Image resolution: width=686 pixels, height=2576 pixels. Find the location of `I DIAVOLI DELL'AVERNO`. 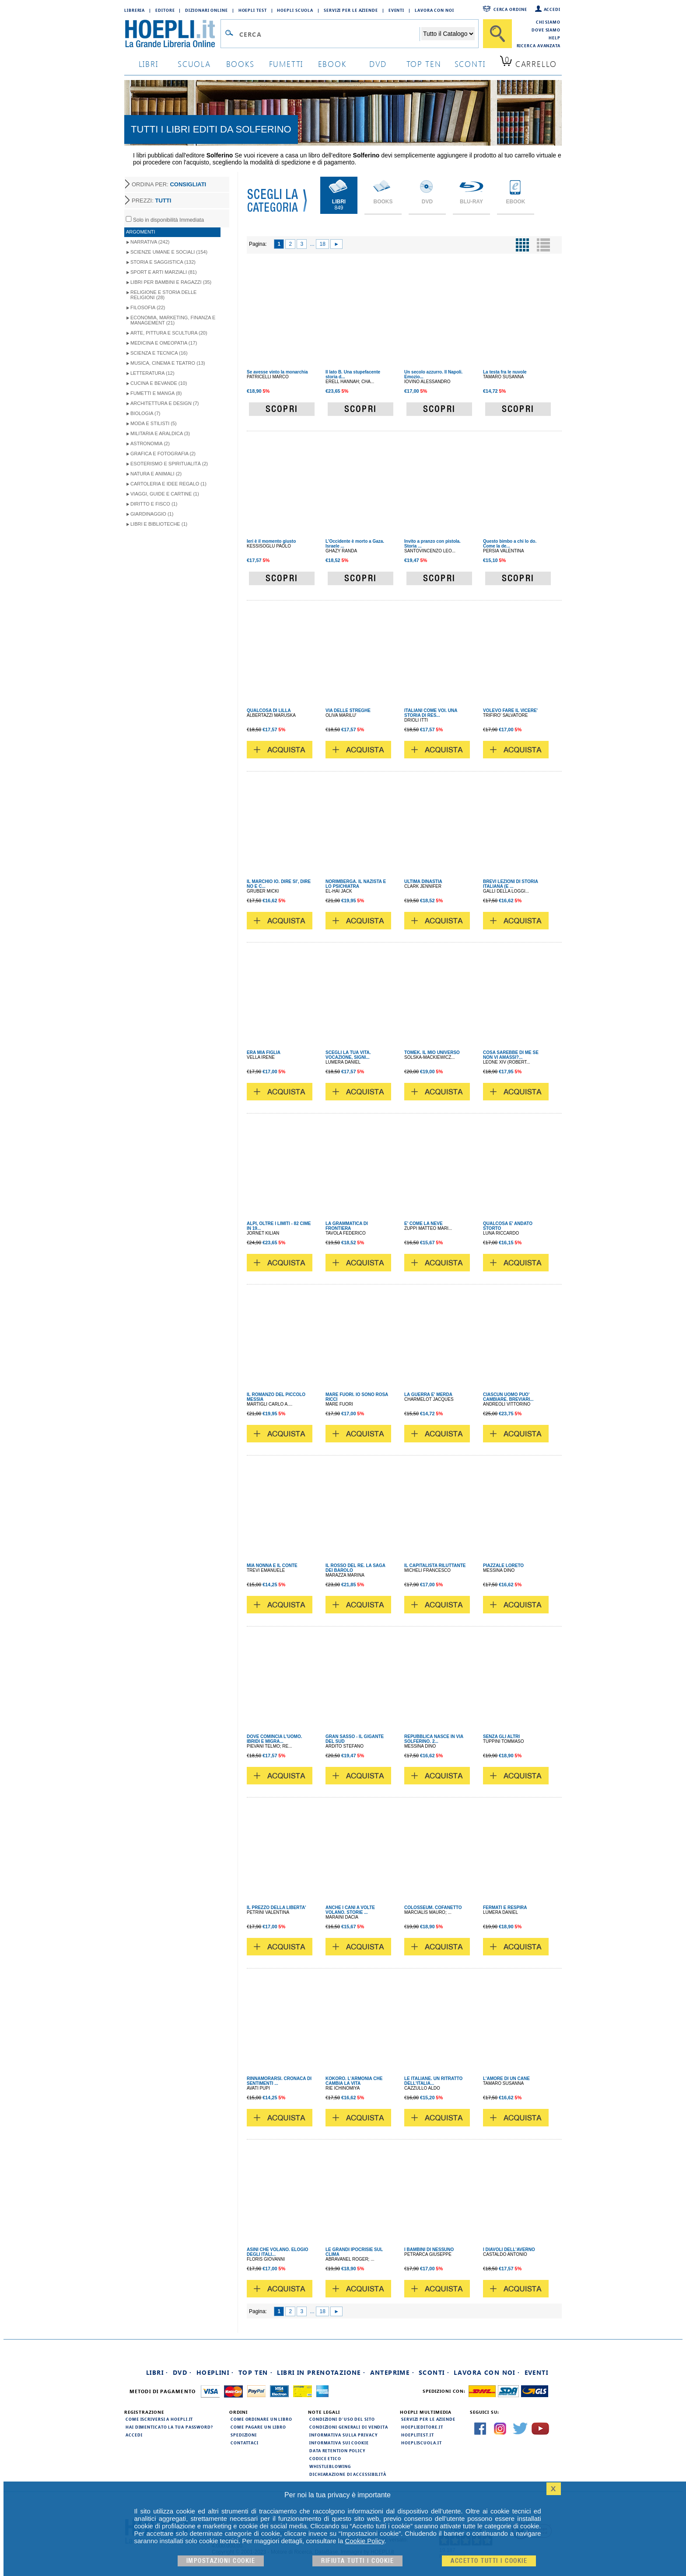

I DIAVOLI DELL'AVERNO is located at coordinates (509, 2249).